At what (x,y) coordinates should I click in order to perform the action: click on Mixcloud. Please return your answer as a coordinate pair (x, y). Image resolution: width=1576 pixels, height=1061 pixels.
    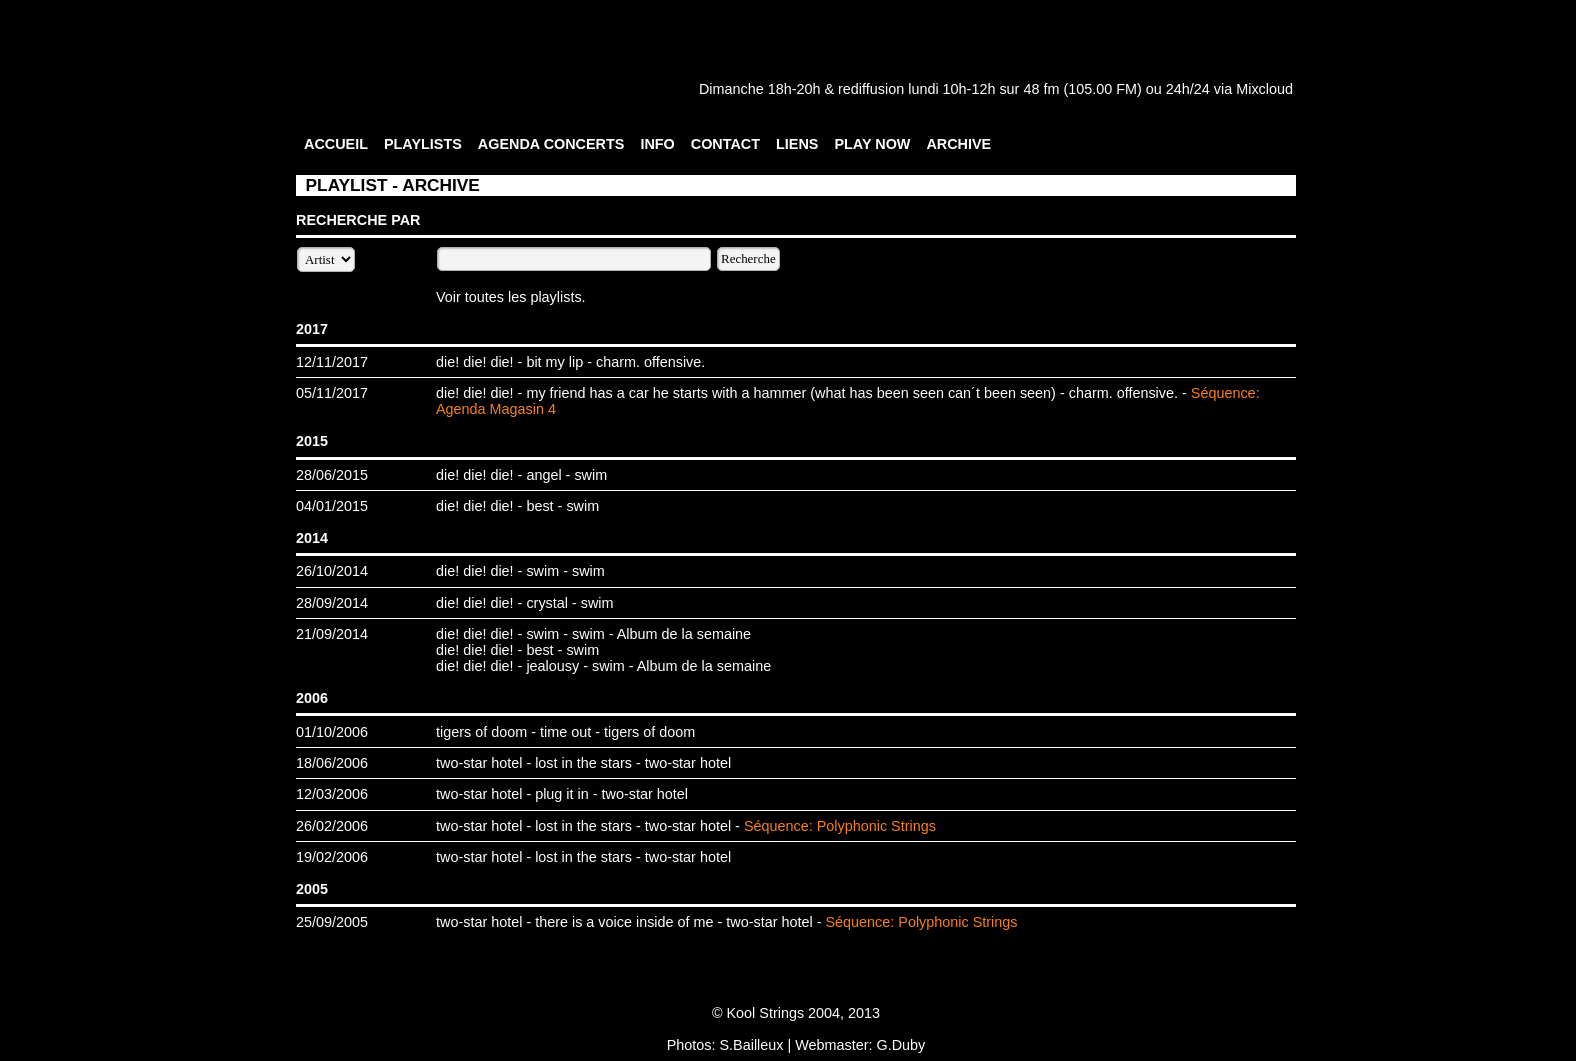
    Looking at the image, I should click on (1264, 89).